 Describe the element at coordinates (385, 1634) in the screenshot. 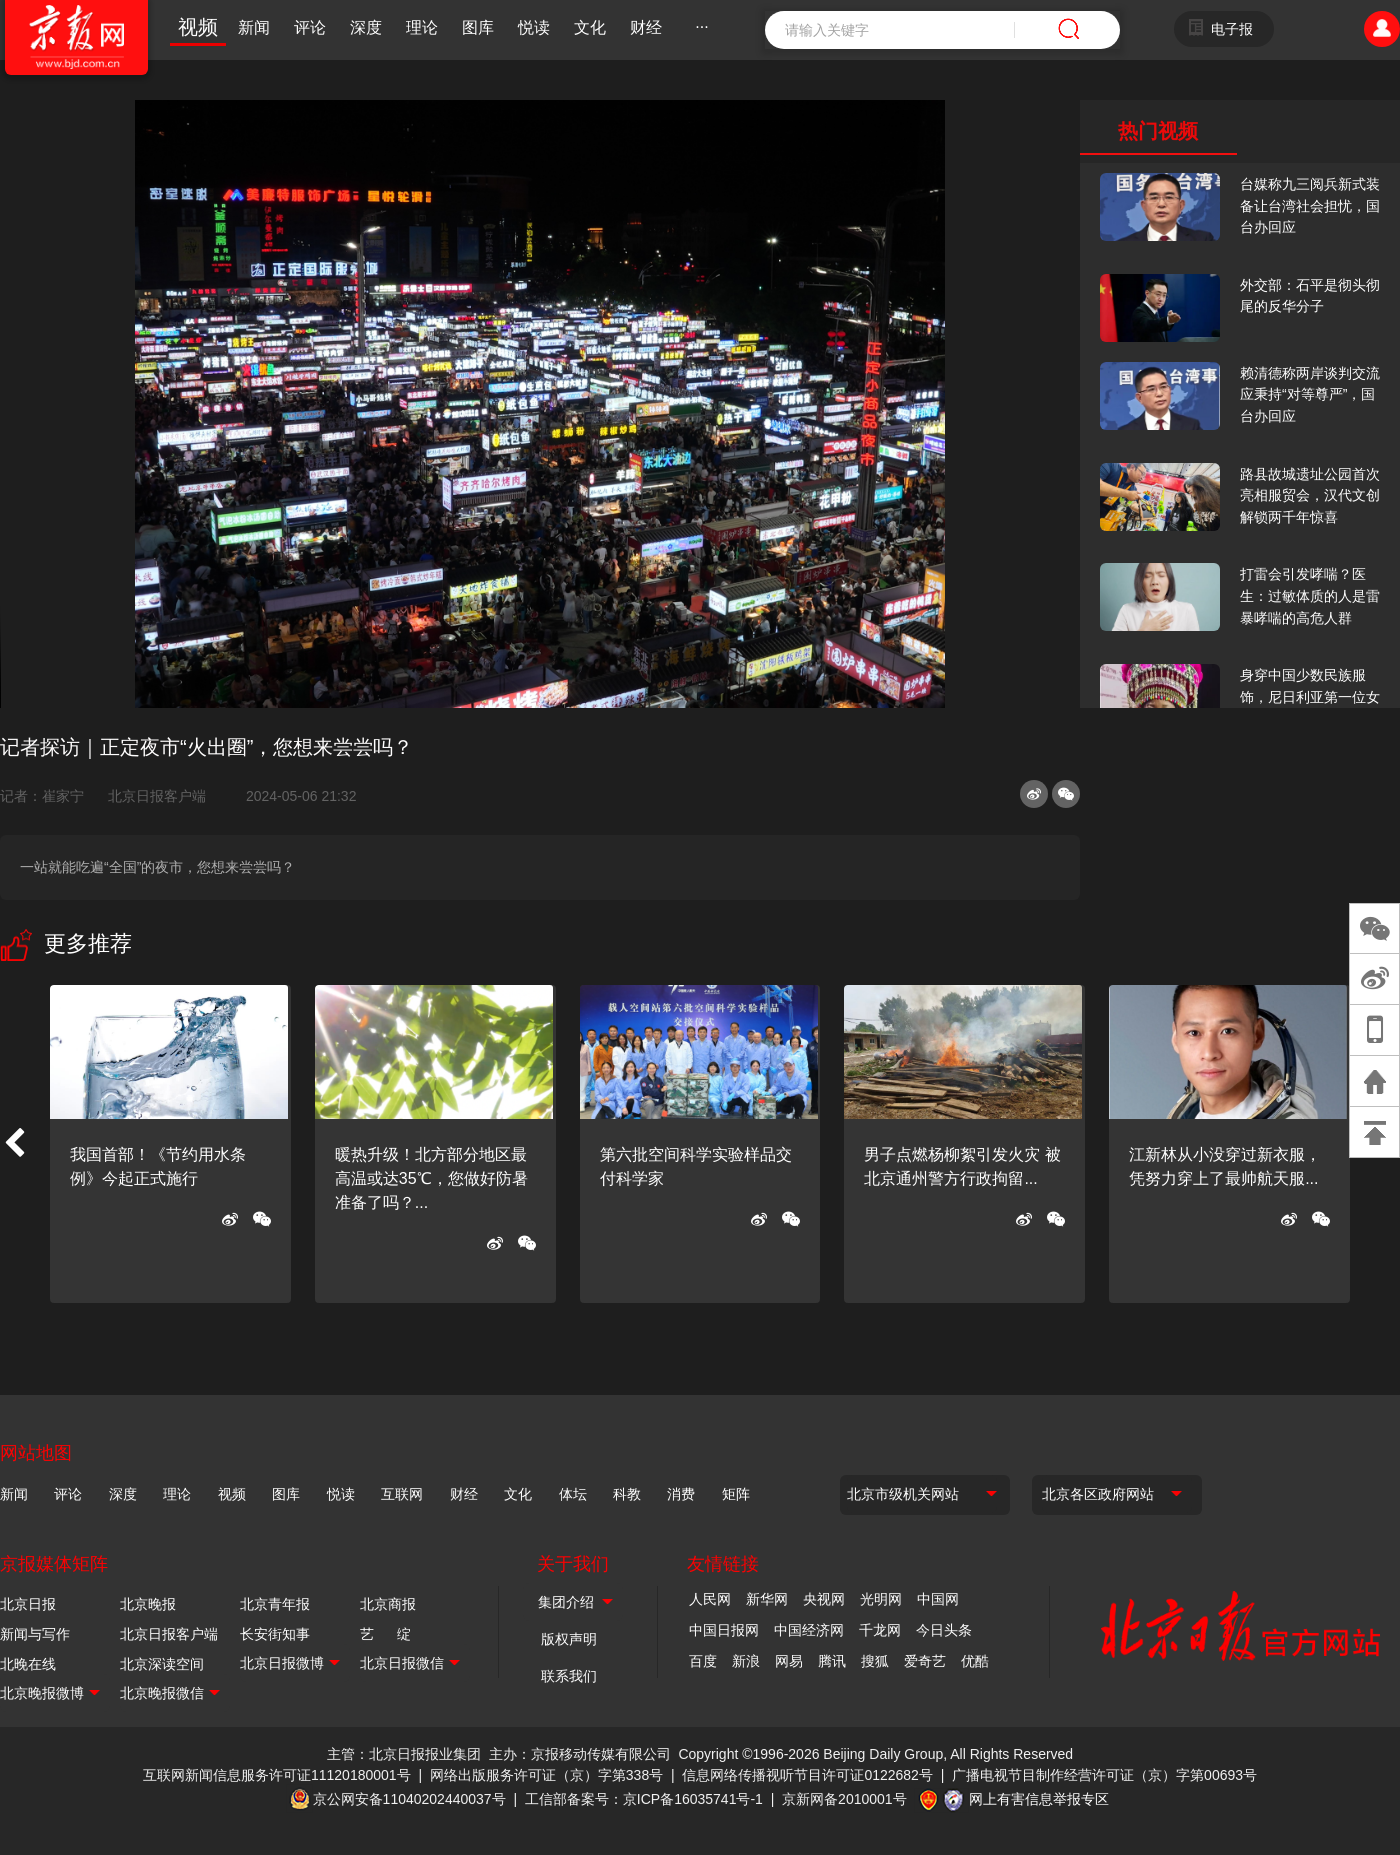

I see `艺 绽` at that location.